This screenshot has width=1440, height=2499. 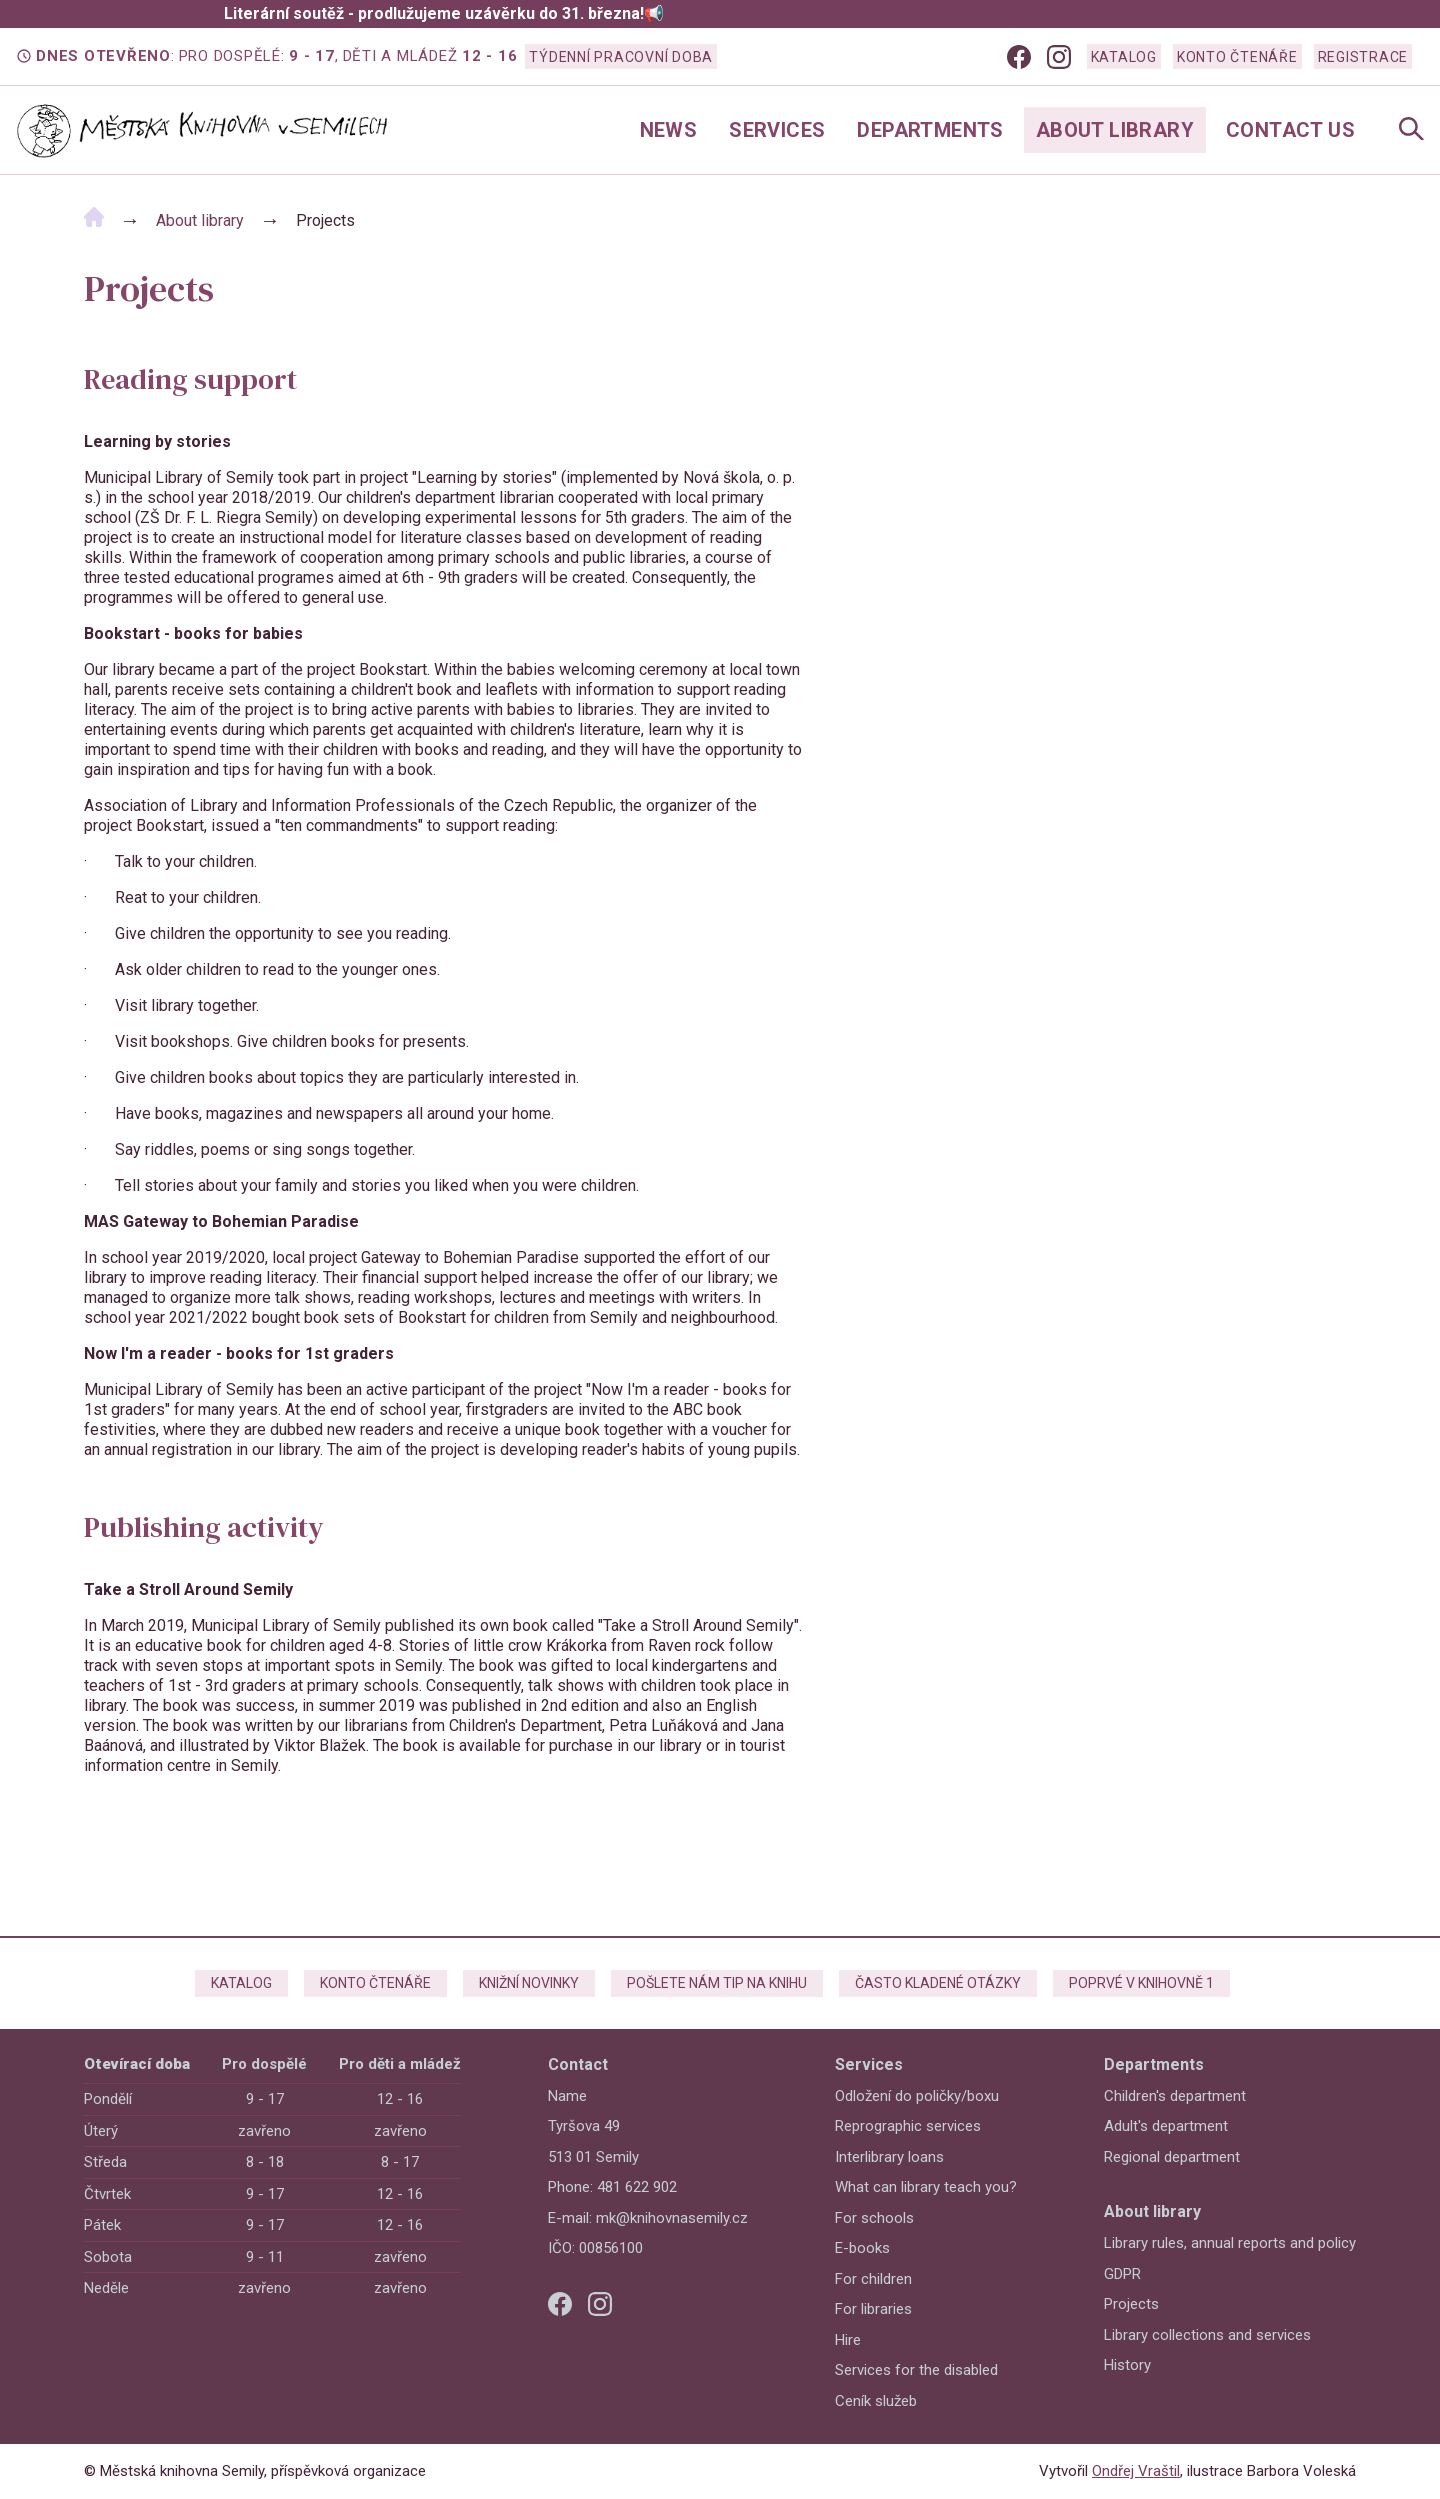 I want to click on Ceník služeb, so click(x=876, y=2401).